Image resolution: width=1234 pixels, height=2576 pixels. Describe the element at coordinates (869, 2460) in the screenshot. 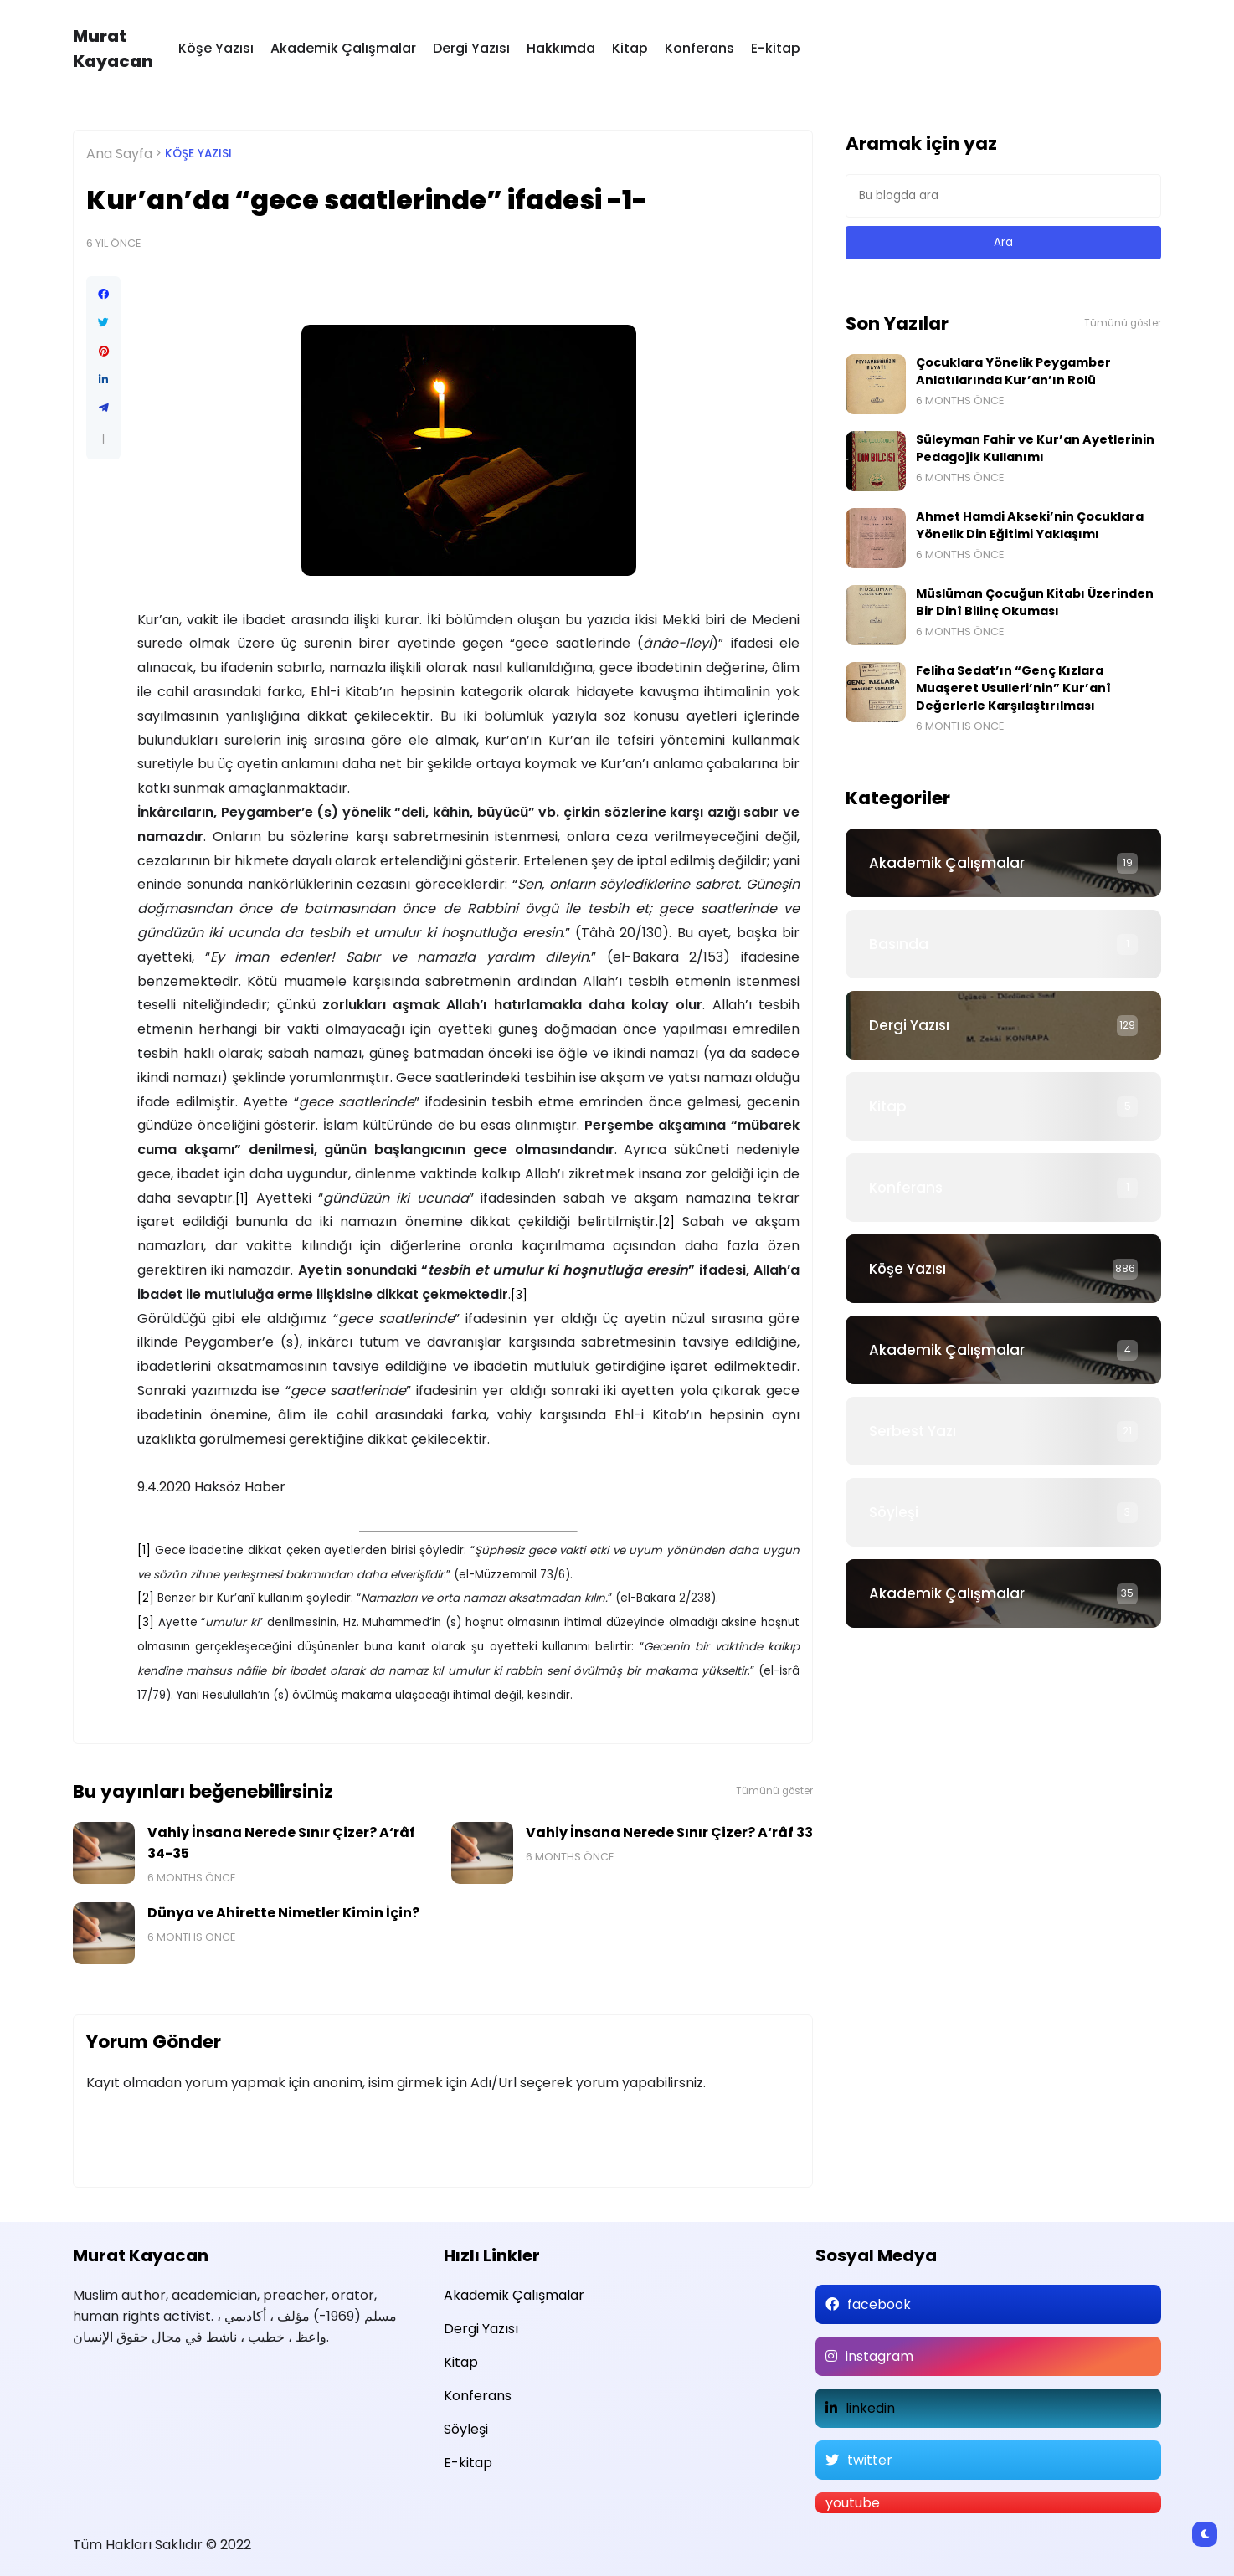

I see `twitter` at that location.